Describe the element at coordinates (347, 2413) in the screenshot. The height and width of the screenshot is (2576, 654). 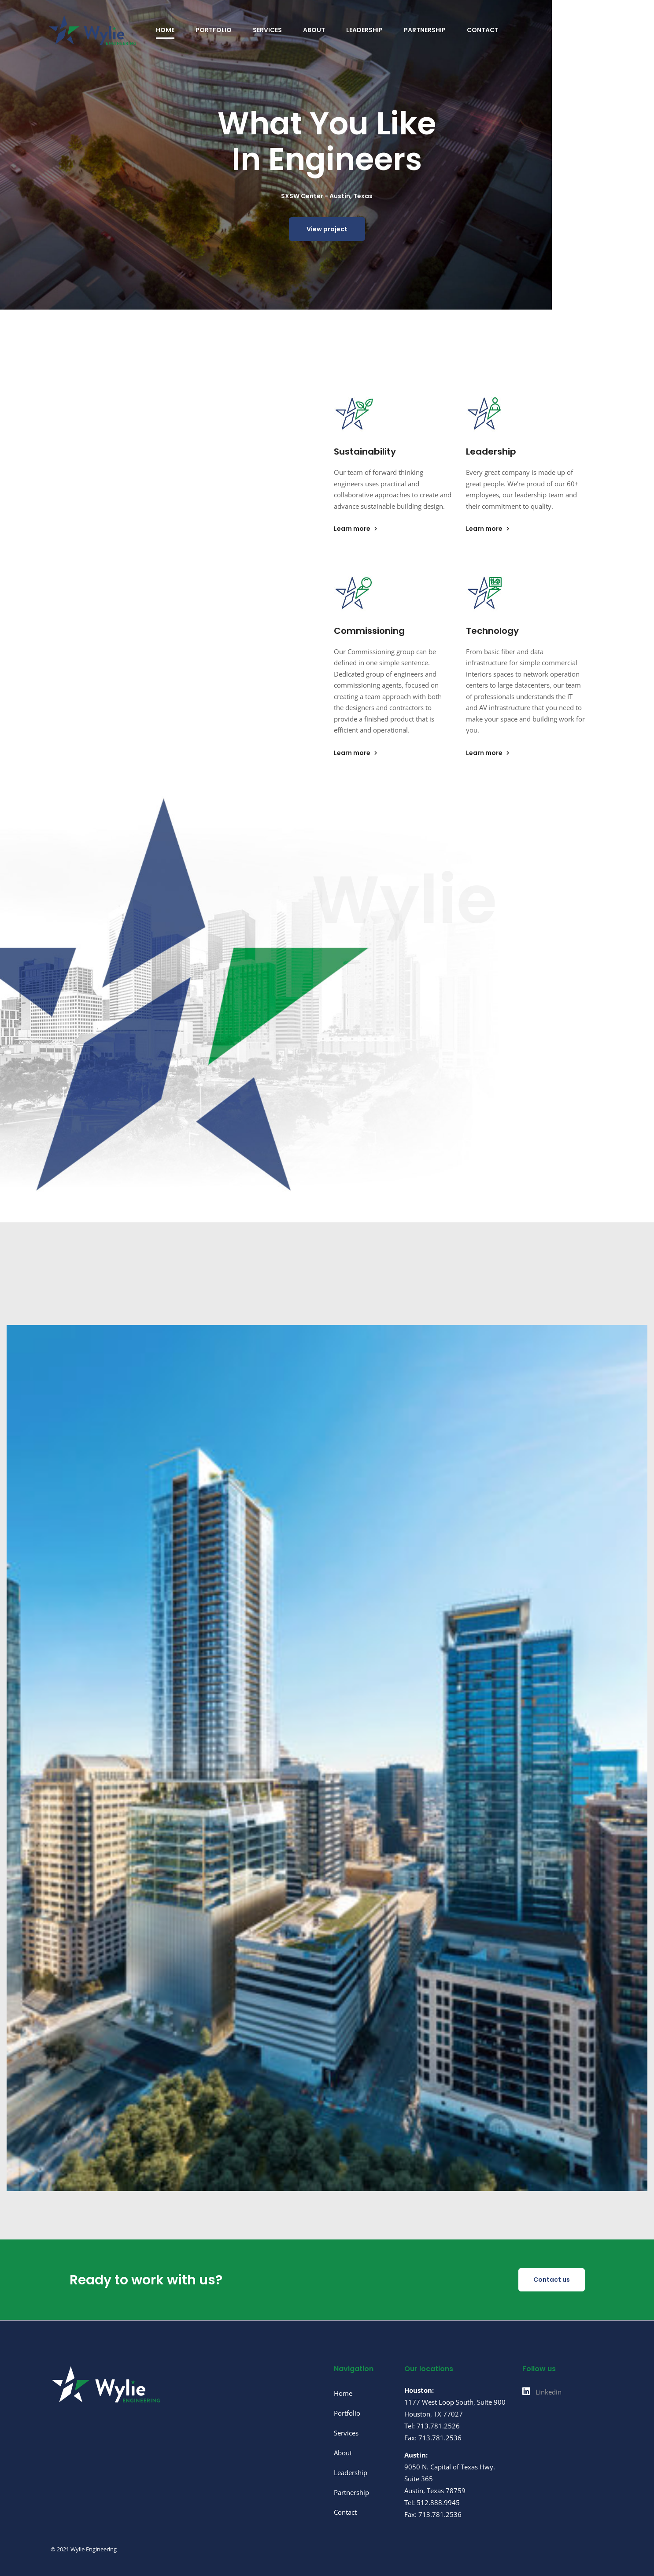
I see `Portfolio` at that location.